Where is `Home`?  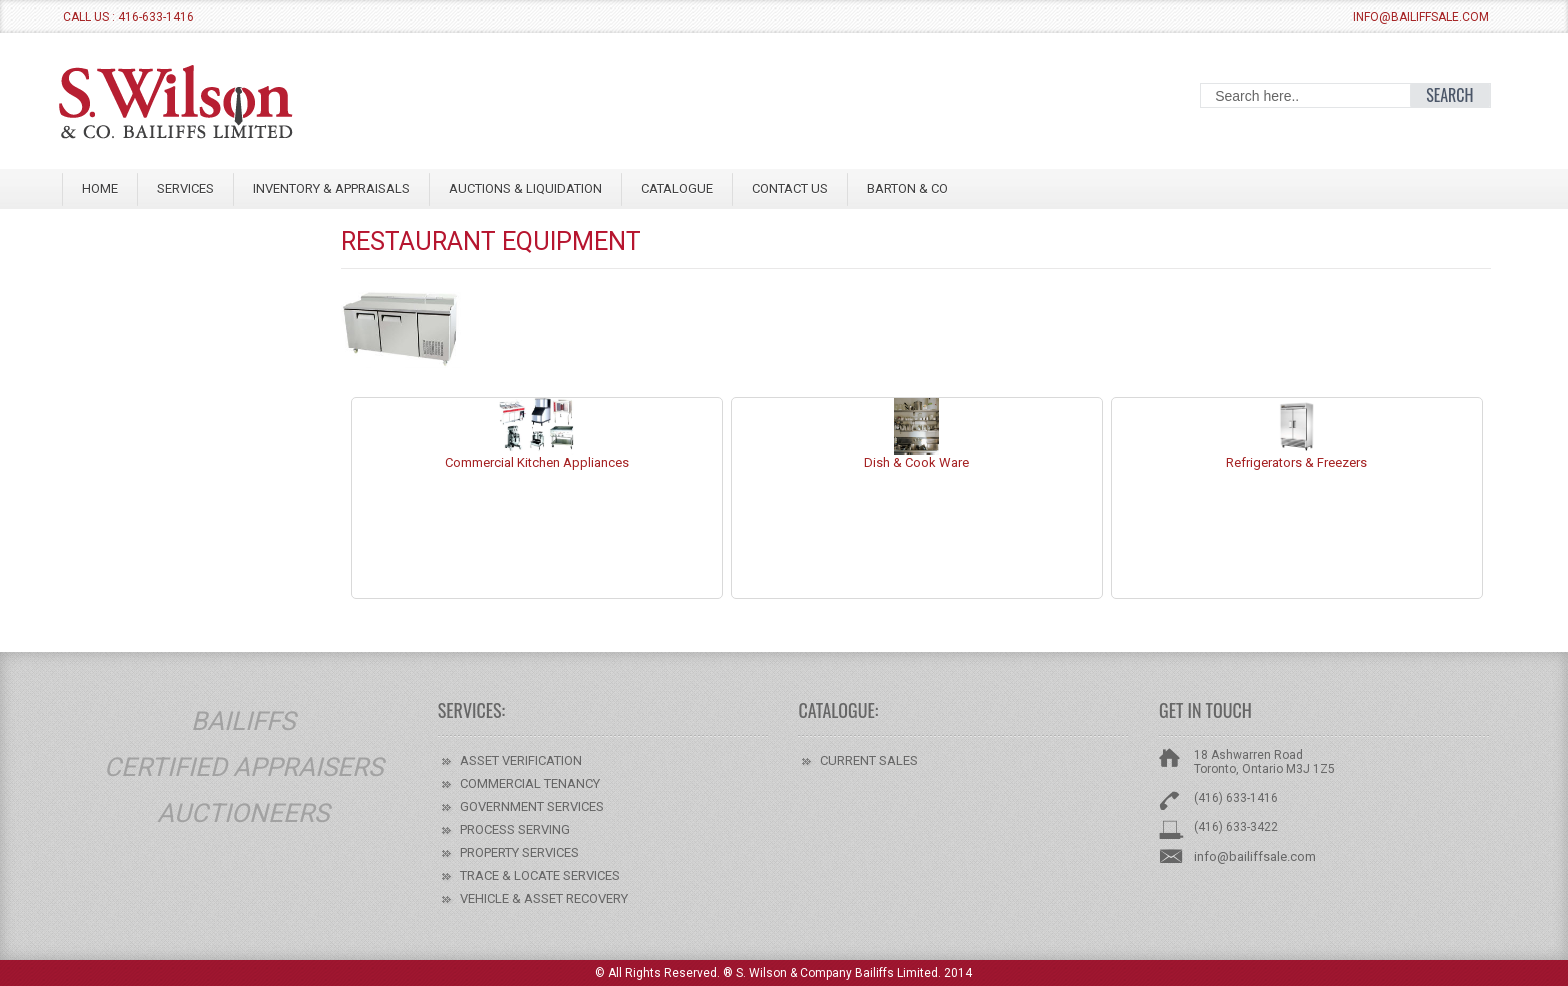 Home is located at coordinates (100, 188).